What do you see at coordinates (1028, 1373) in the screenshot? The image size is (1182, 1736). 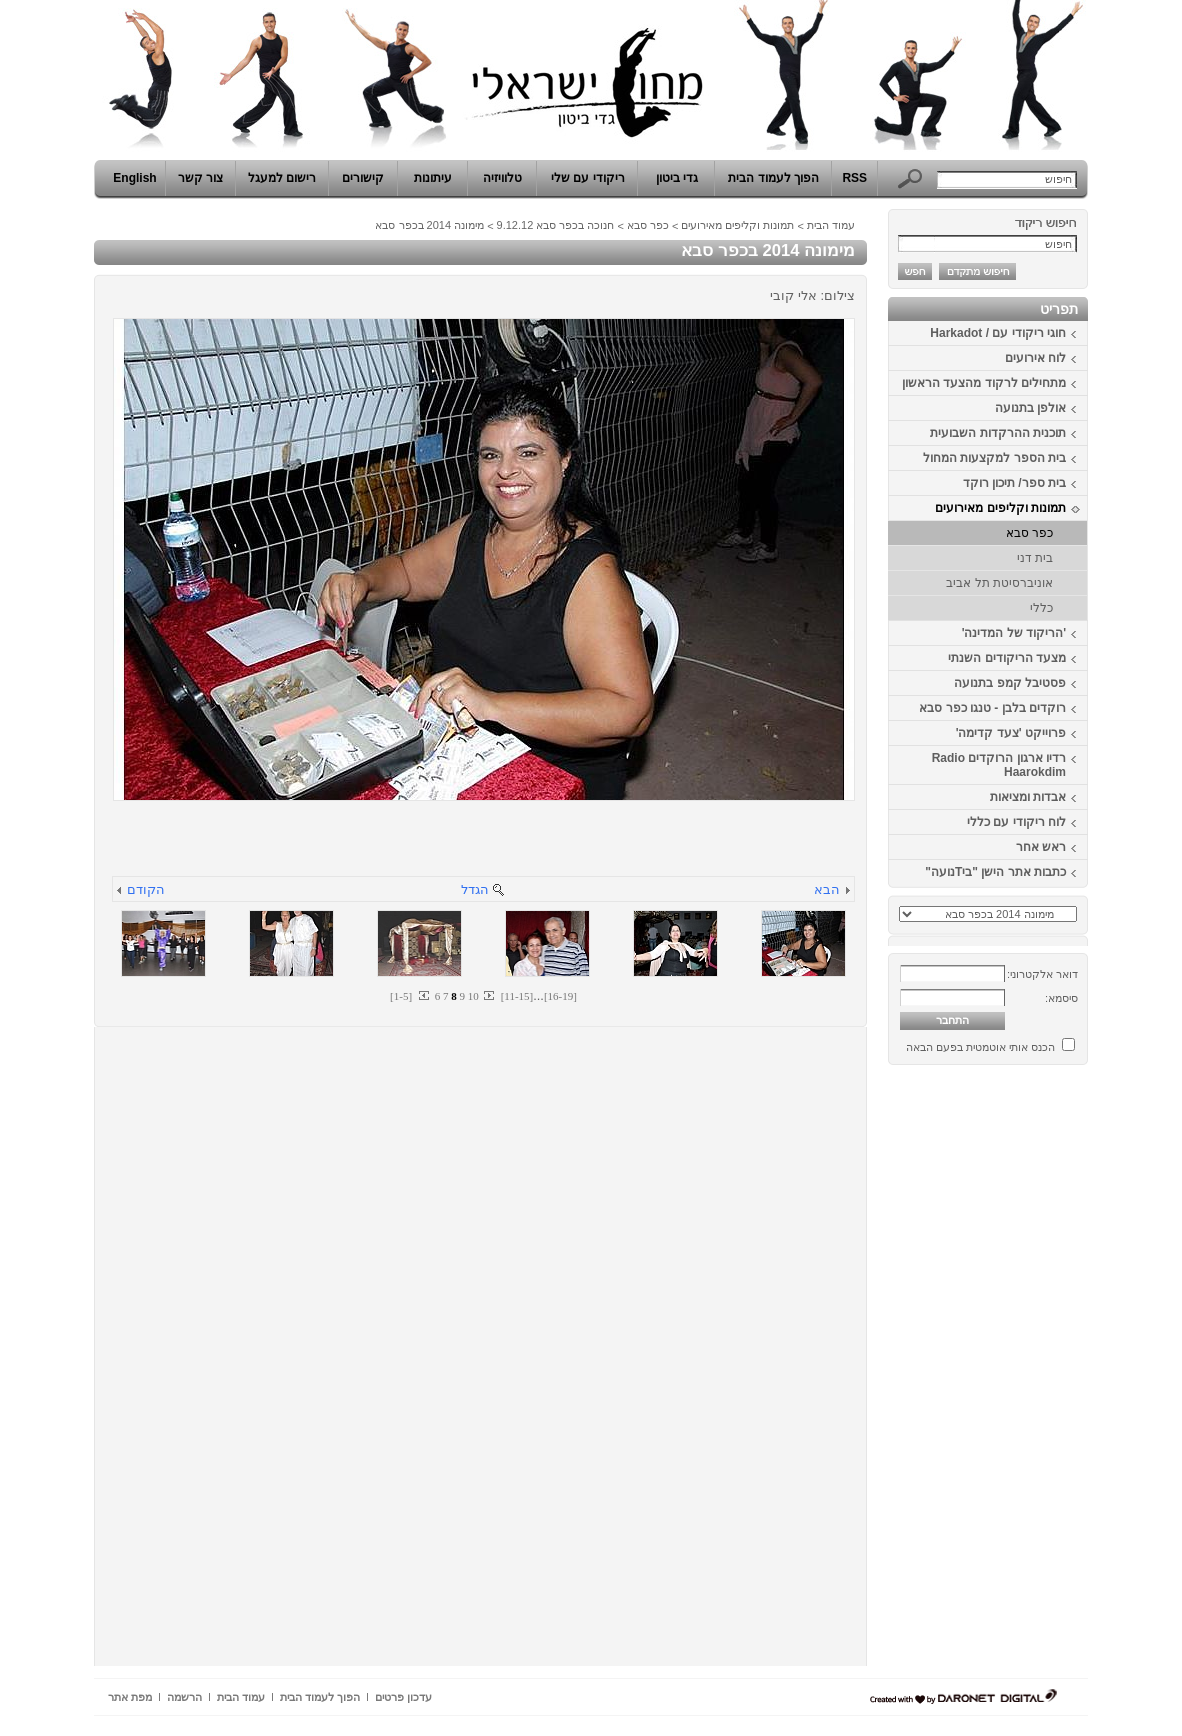 I see `[Advertisement]` at bounding box center [1028, 1373].